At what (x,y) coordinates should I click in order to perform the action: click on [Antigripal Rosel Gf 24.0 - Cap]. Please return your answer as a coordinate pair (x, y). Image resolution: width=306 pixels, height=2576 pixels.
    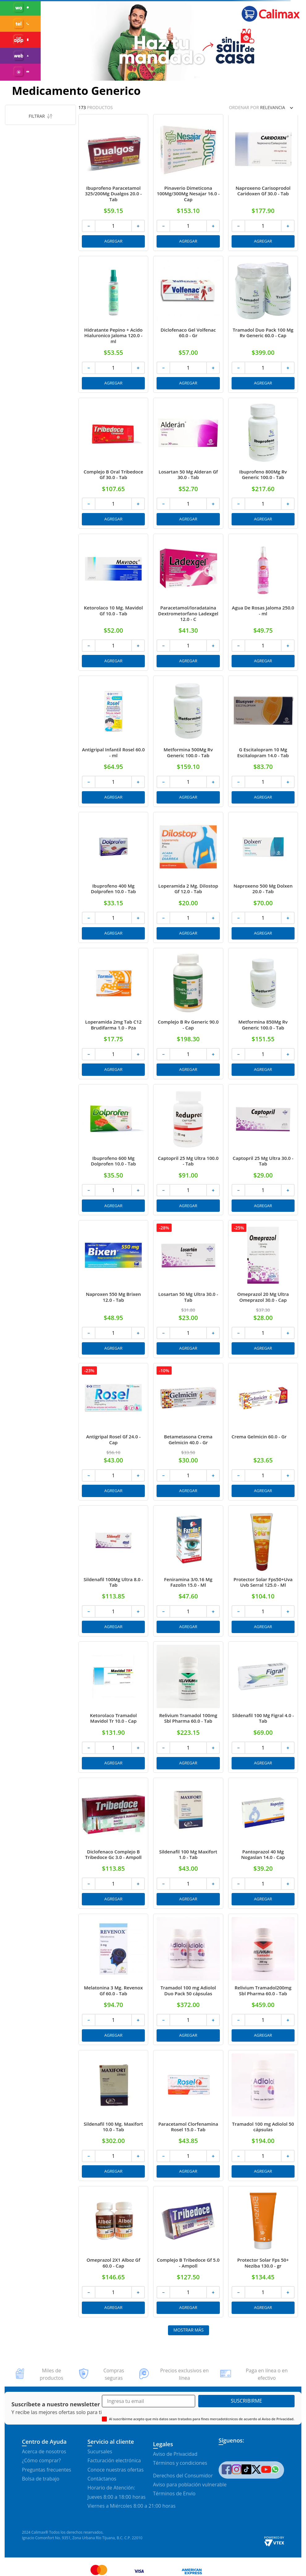
    Looking at the image, I should click on (113, 1431).